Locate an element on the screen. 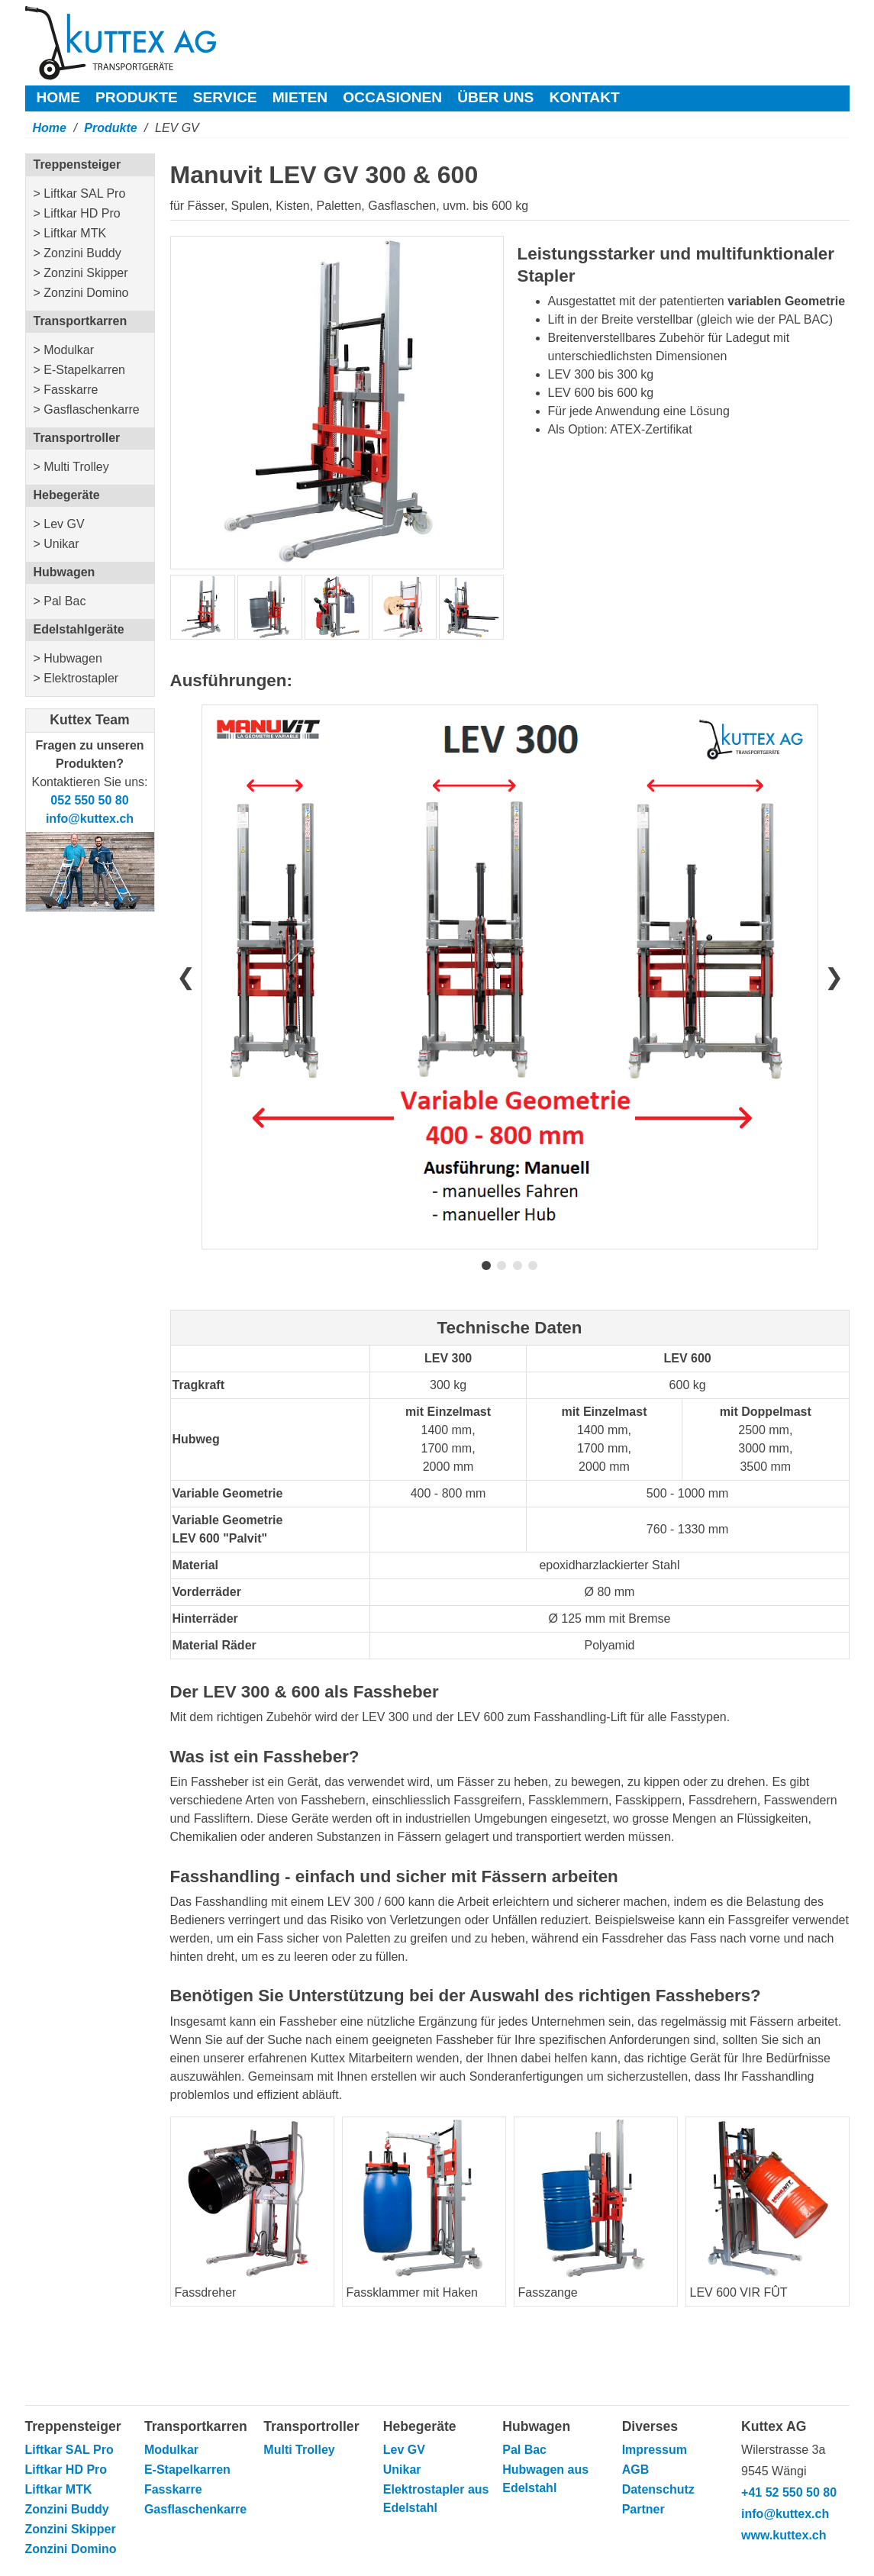  > Unikar is located at coordinates (56, 543).